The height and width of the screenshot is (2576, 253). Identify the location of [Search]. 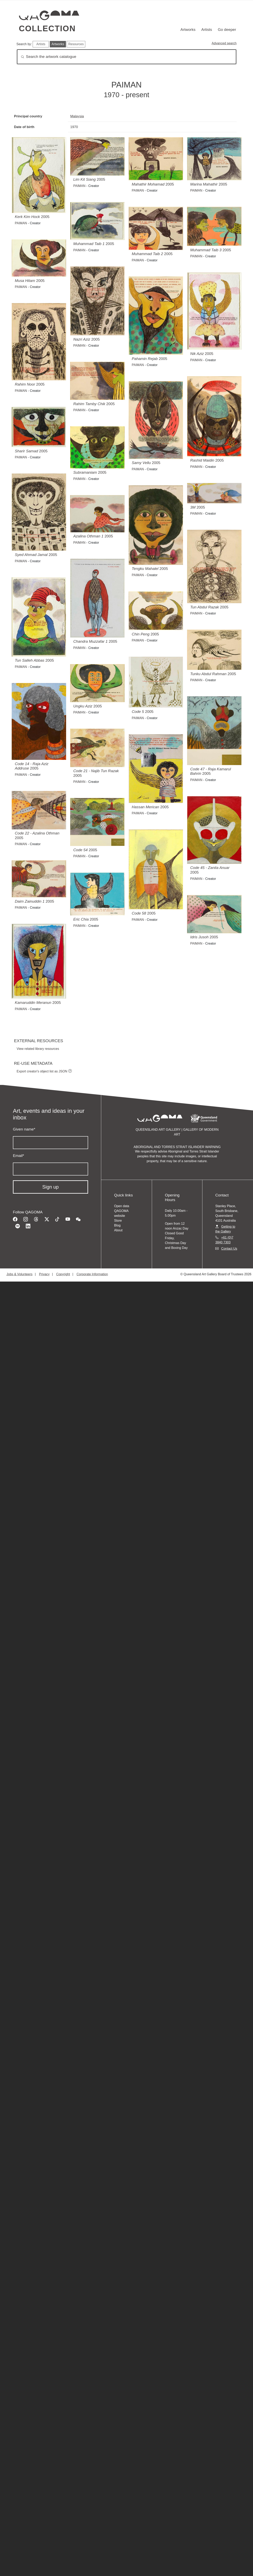
(127, 57).